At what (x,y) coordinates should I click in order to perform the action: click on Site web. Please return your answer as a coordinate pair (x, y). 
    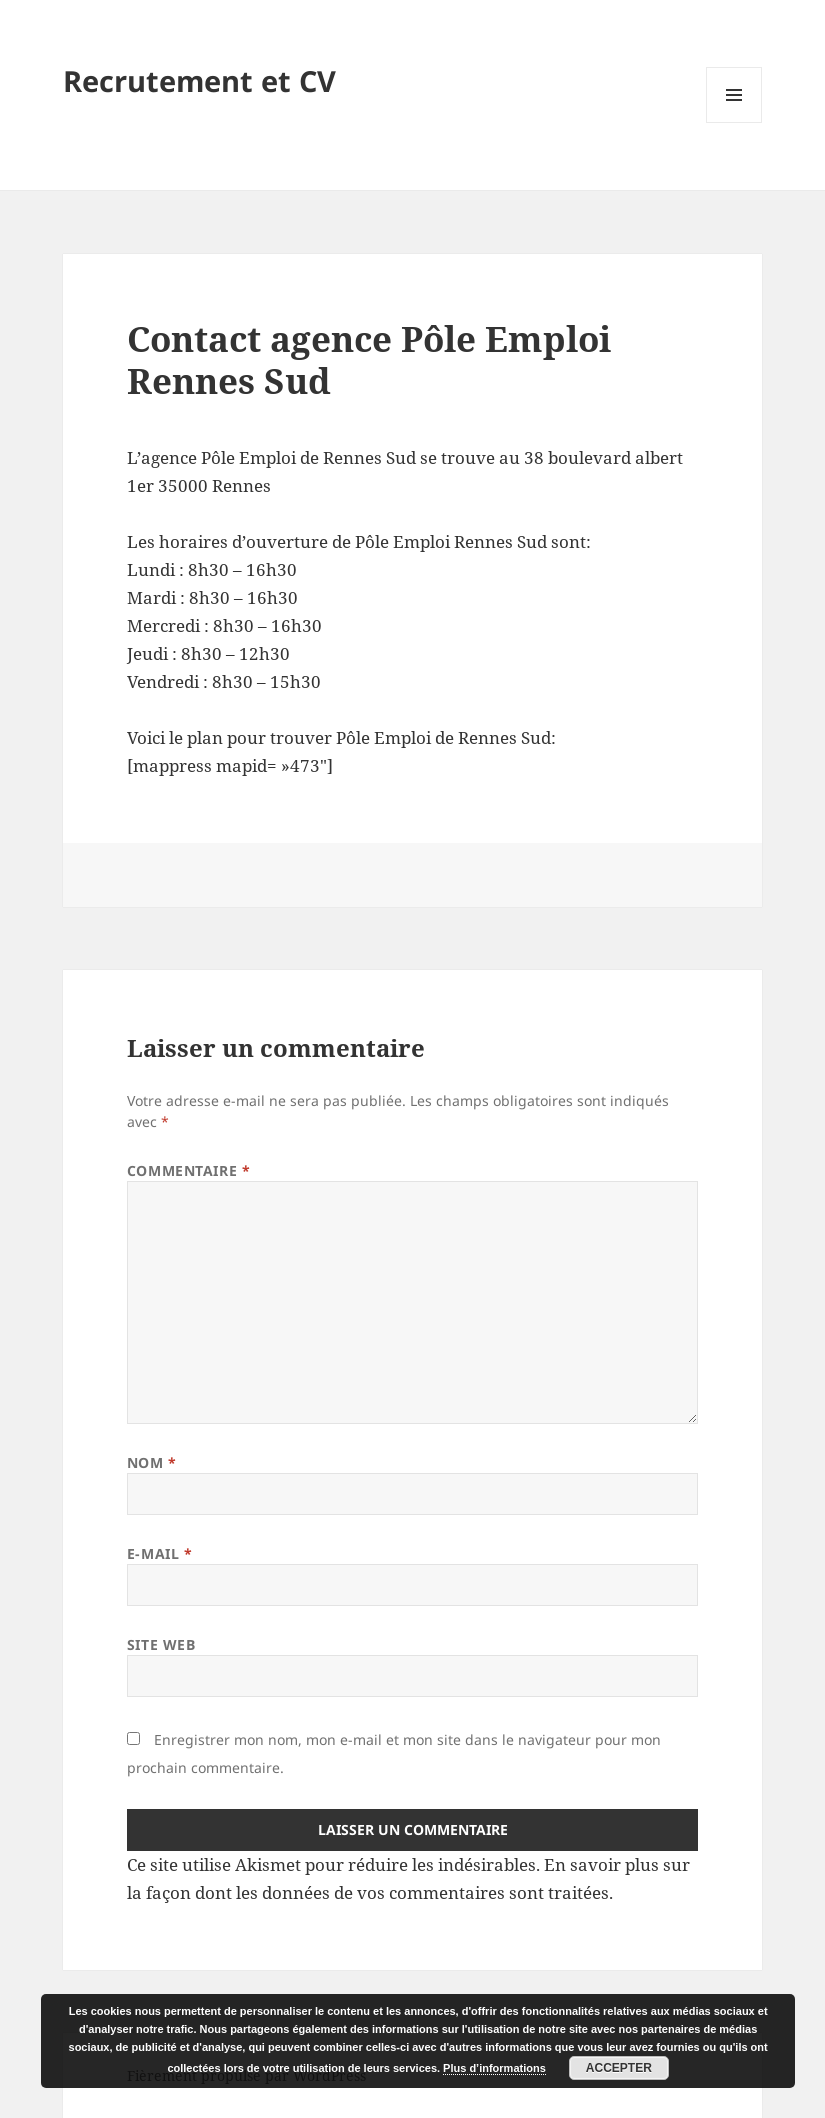
    Looking at the image, I should click on (161, 1644).